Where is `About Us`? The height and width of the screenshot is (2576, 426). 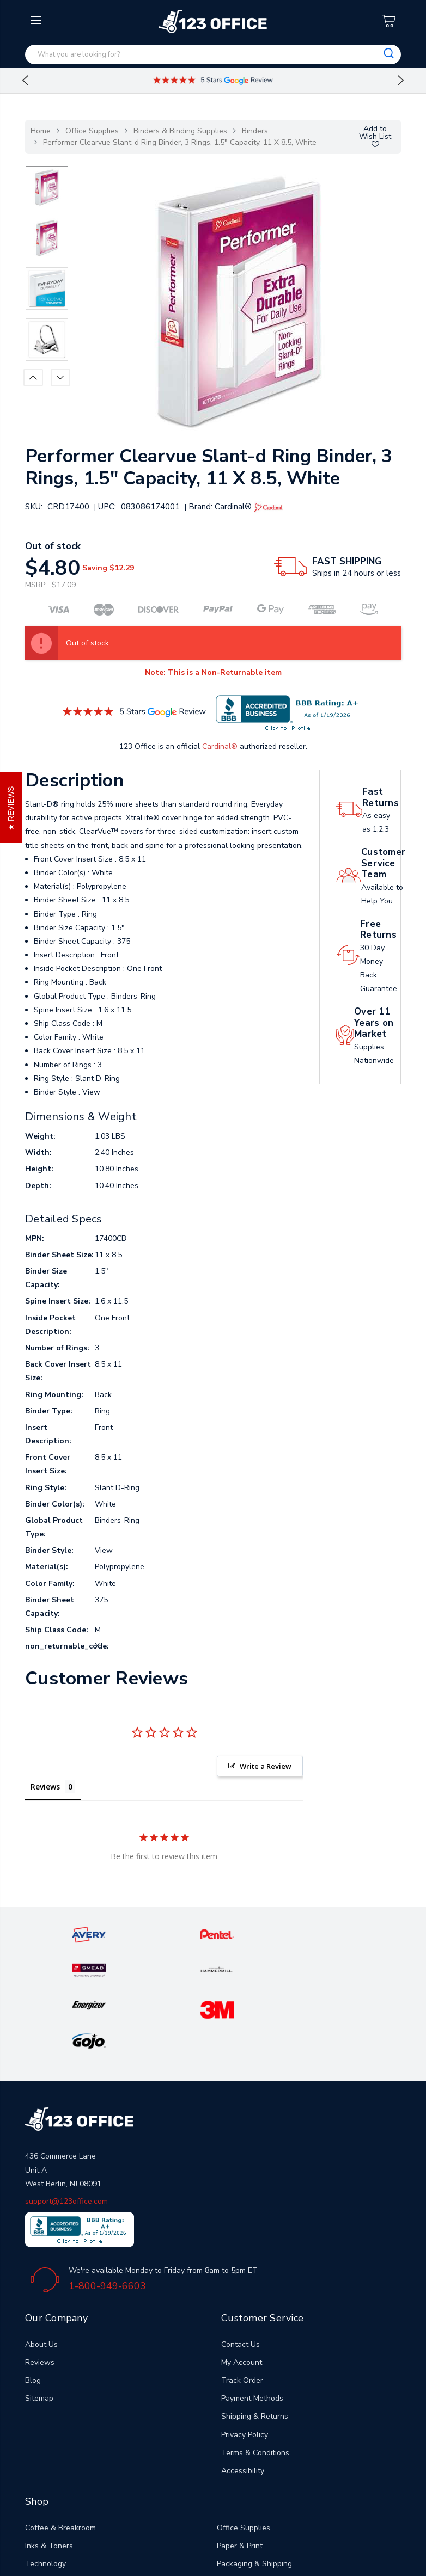 About Us is located at coordinates (41, 2232).